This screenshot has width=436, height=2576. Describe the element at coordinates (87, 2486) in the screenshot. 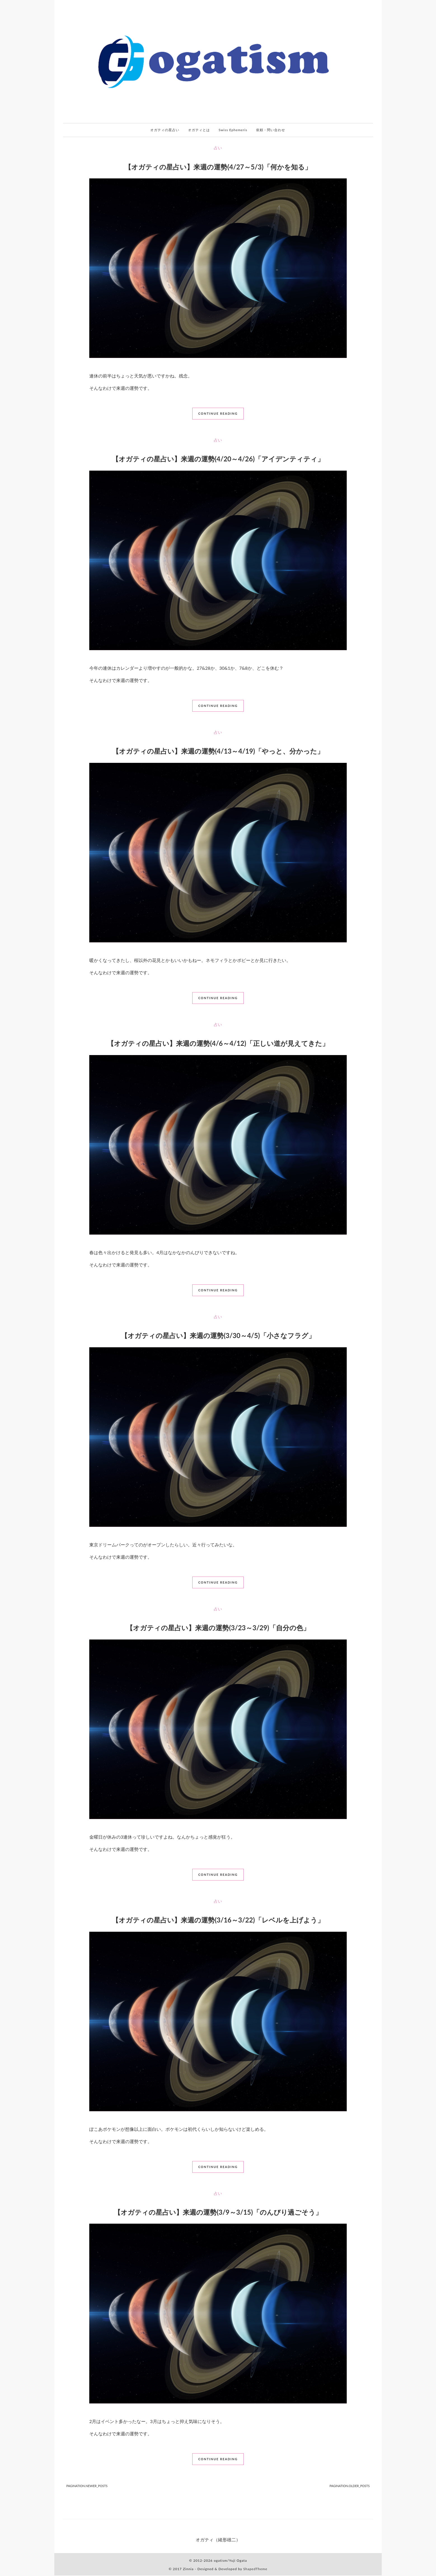

I see `[pagination.newer_posts]` at that location.